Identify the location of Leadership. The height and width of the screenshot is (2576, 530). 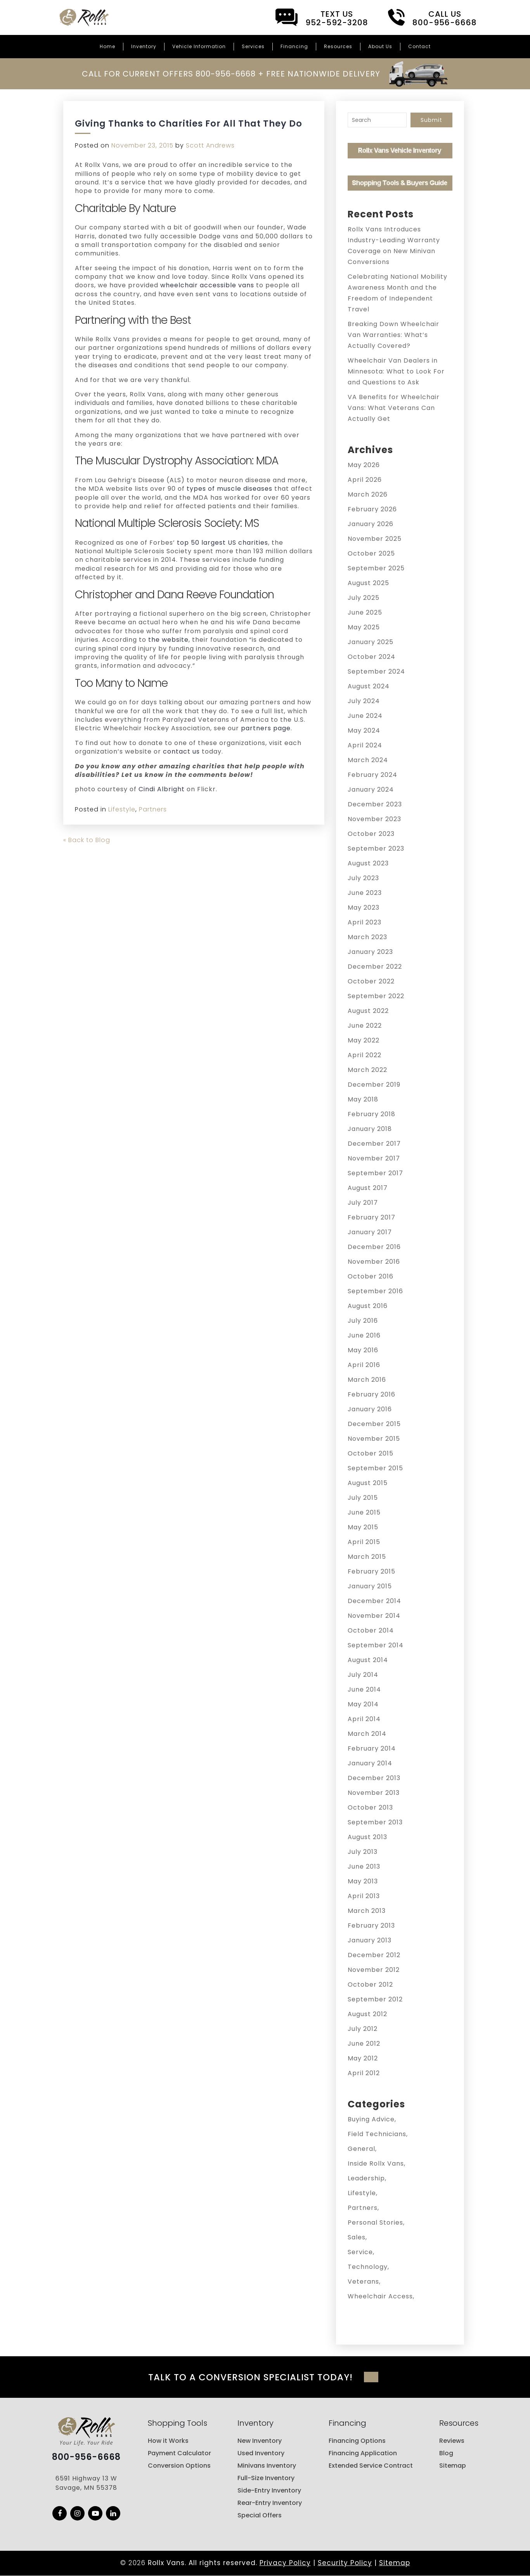
(366, 2178).